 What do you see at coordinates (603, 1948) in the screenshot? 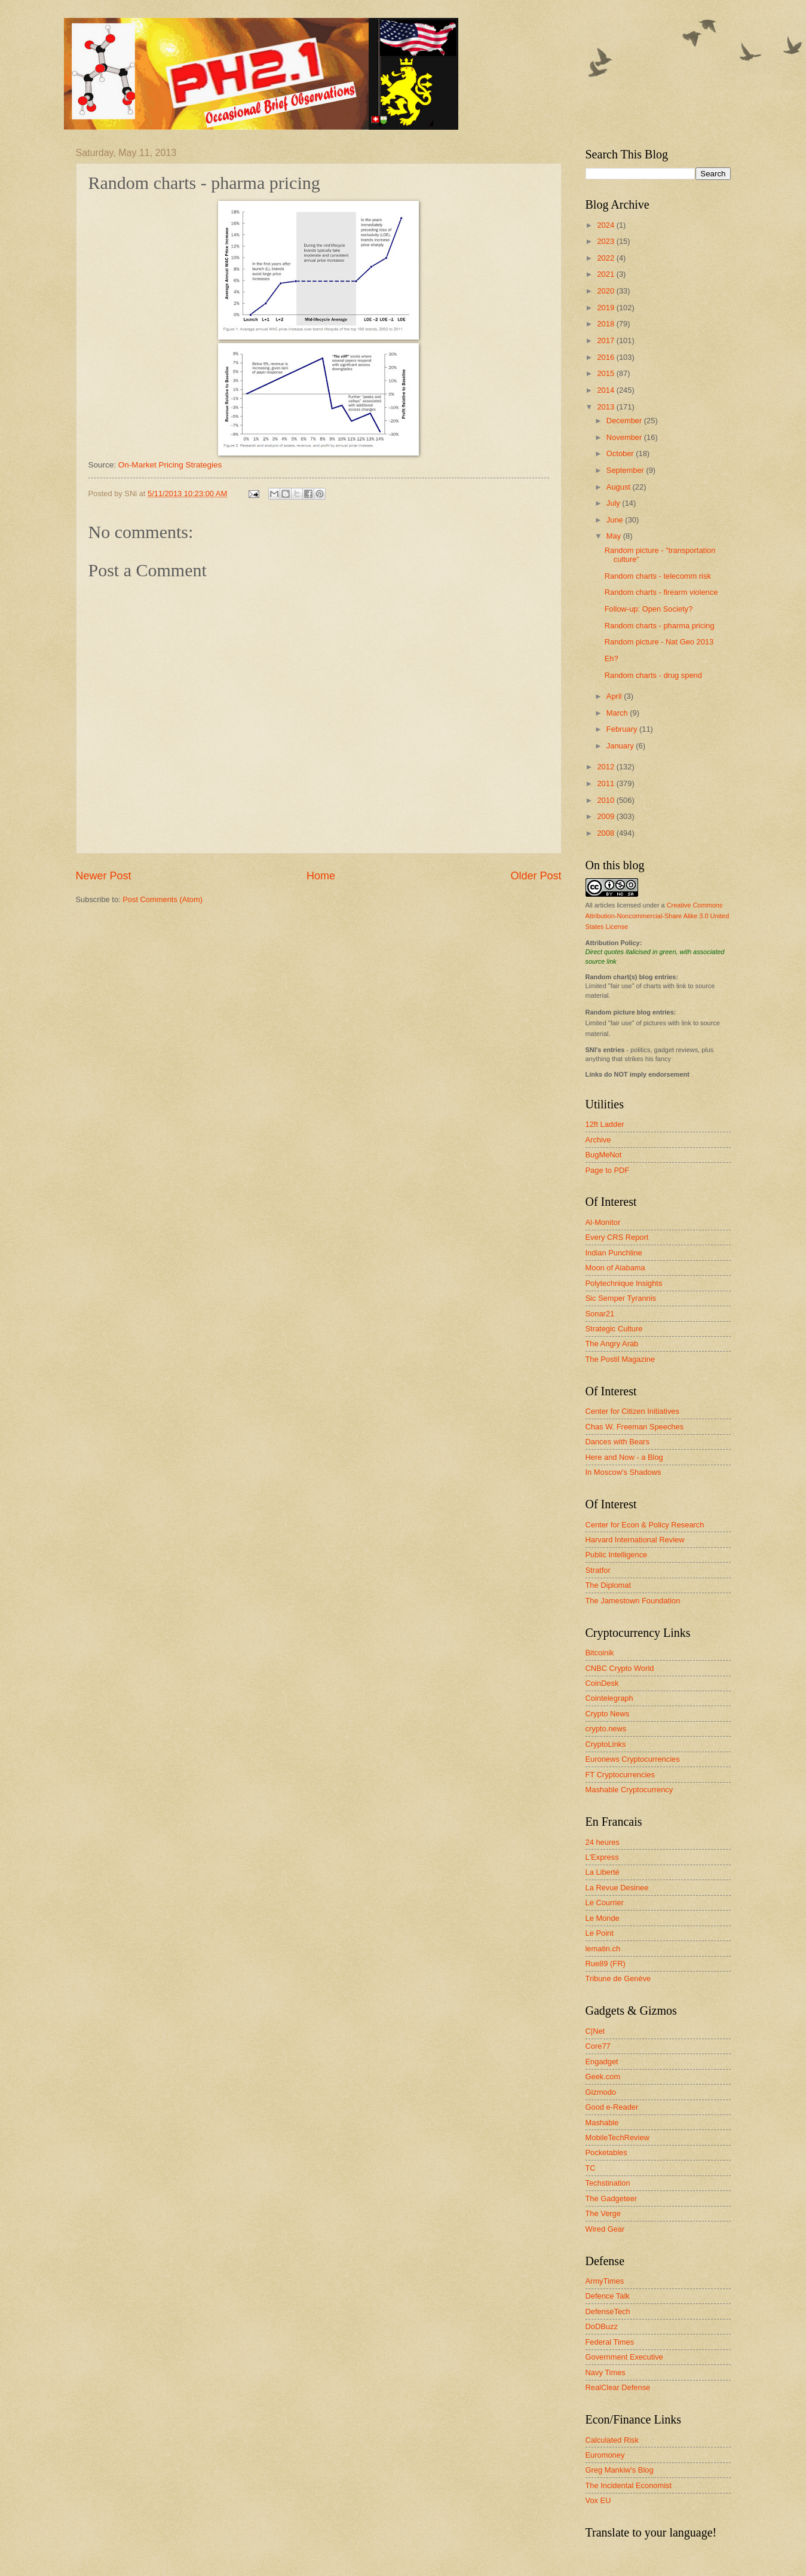
I see `lematin.ch` at bounding box center [603, 1948].